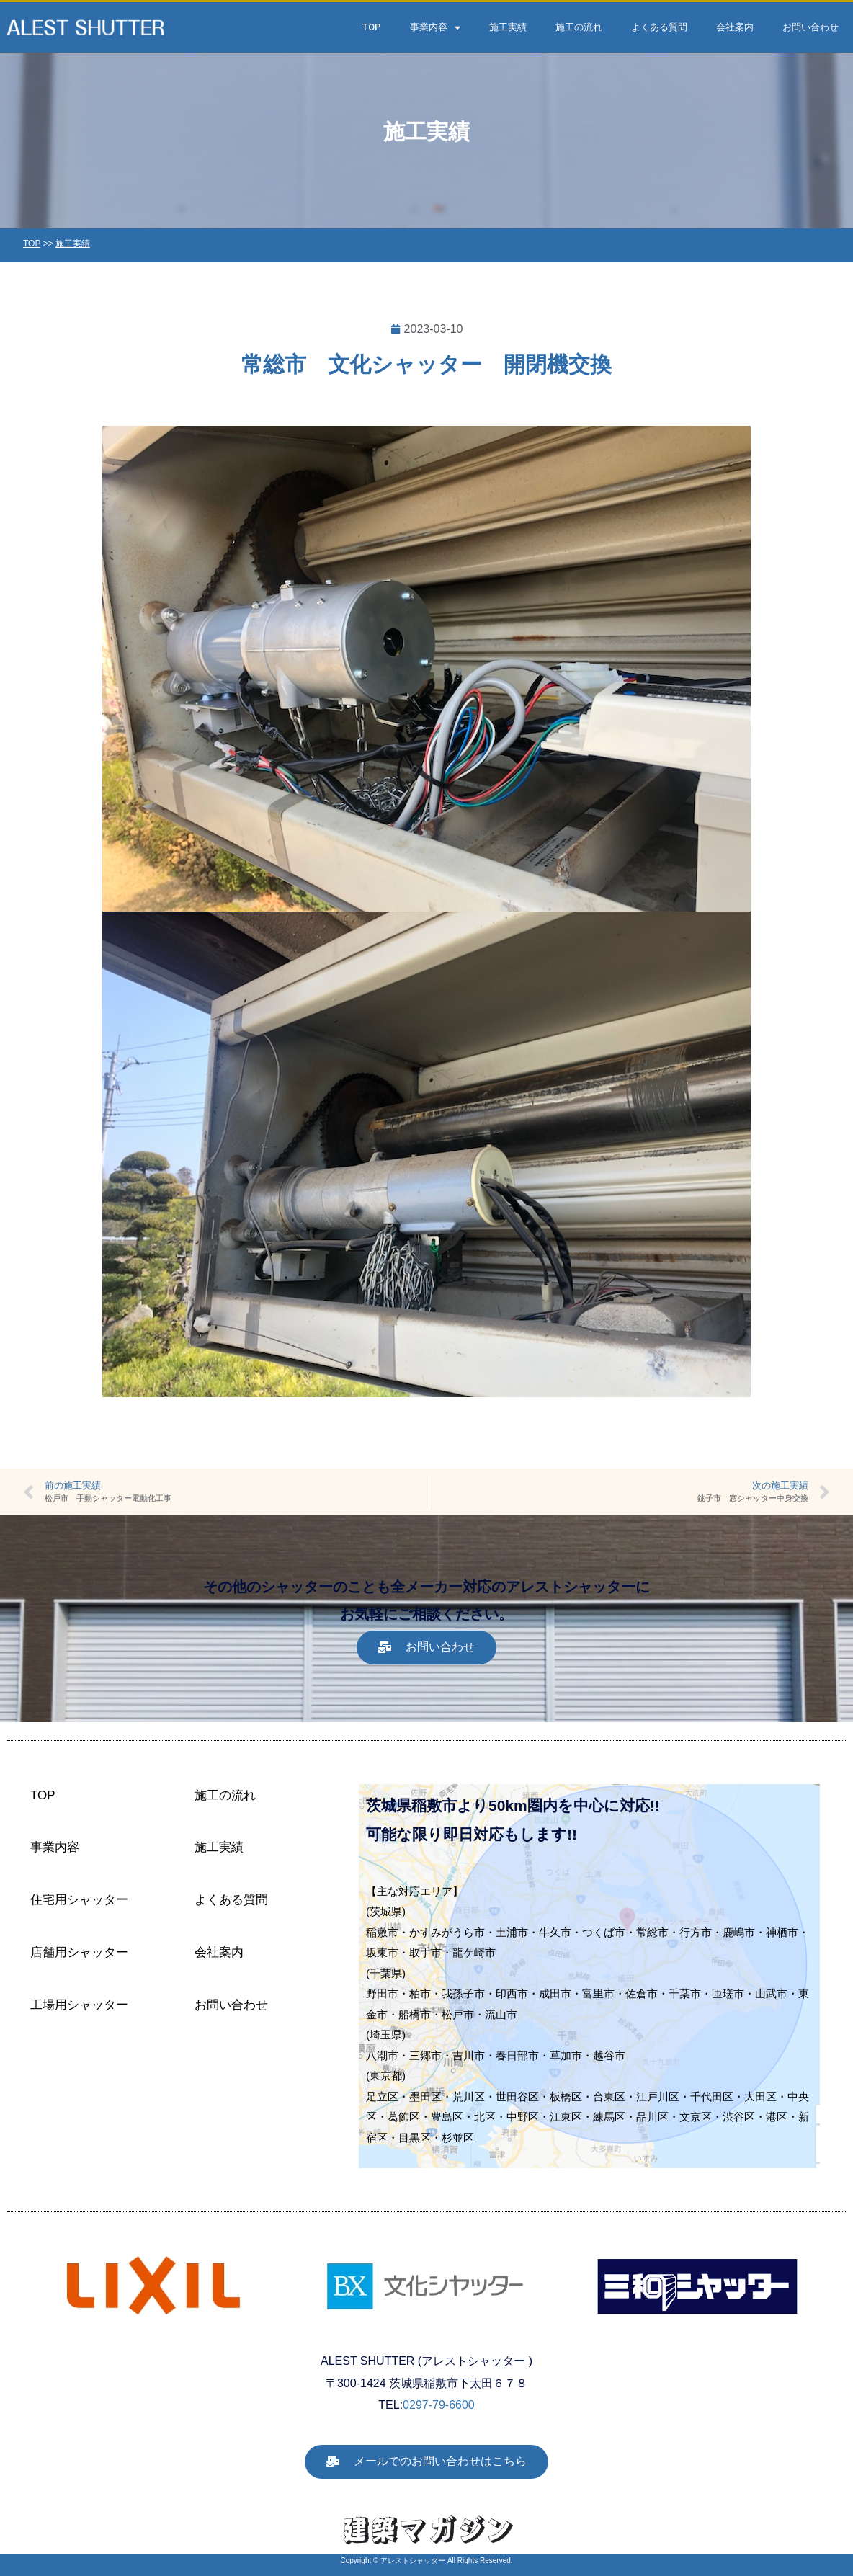 The image size is (853, 2576). What do you see at coordinates (735, 27) in the screenshot?
I see `会社案内` at bounding box center [735, 27].